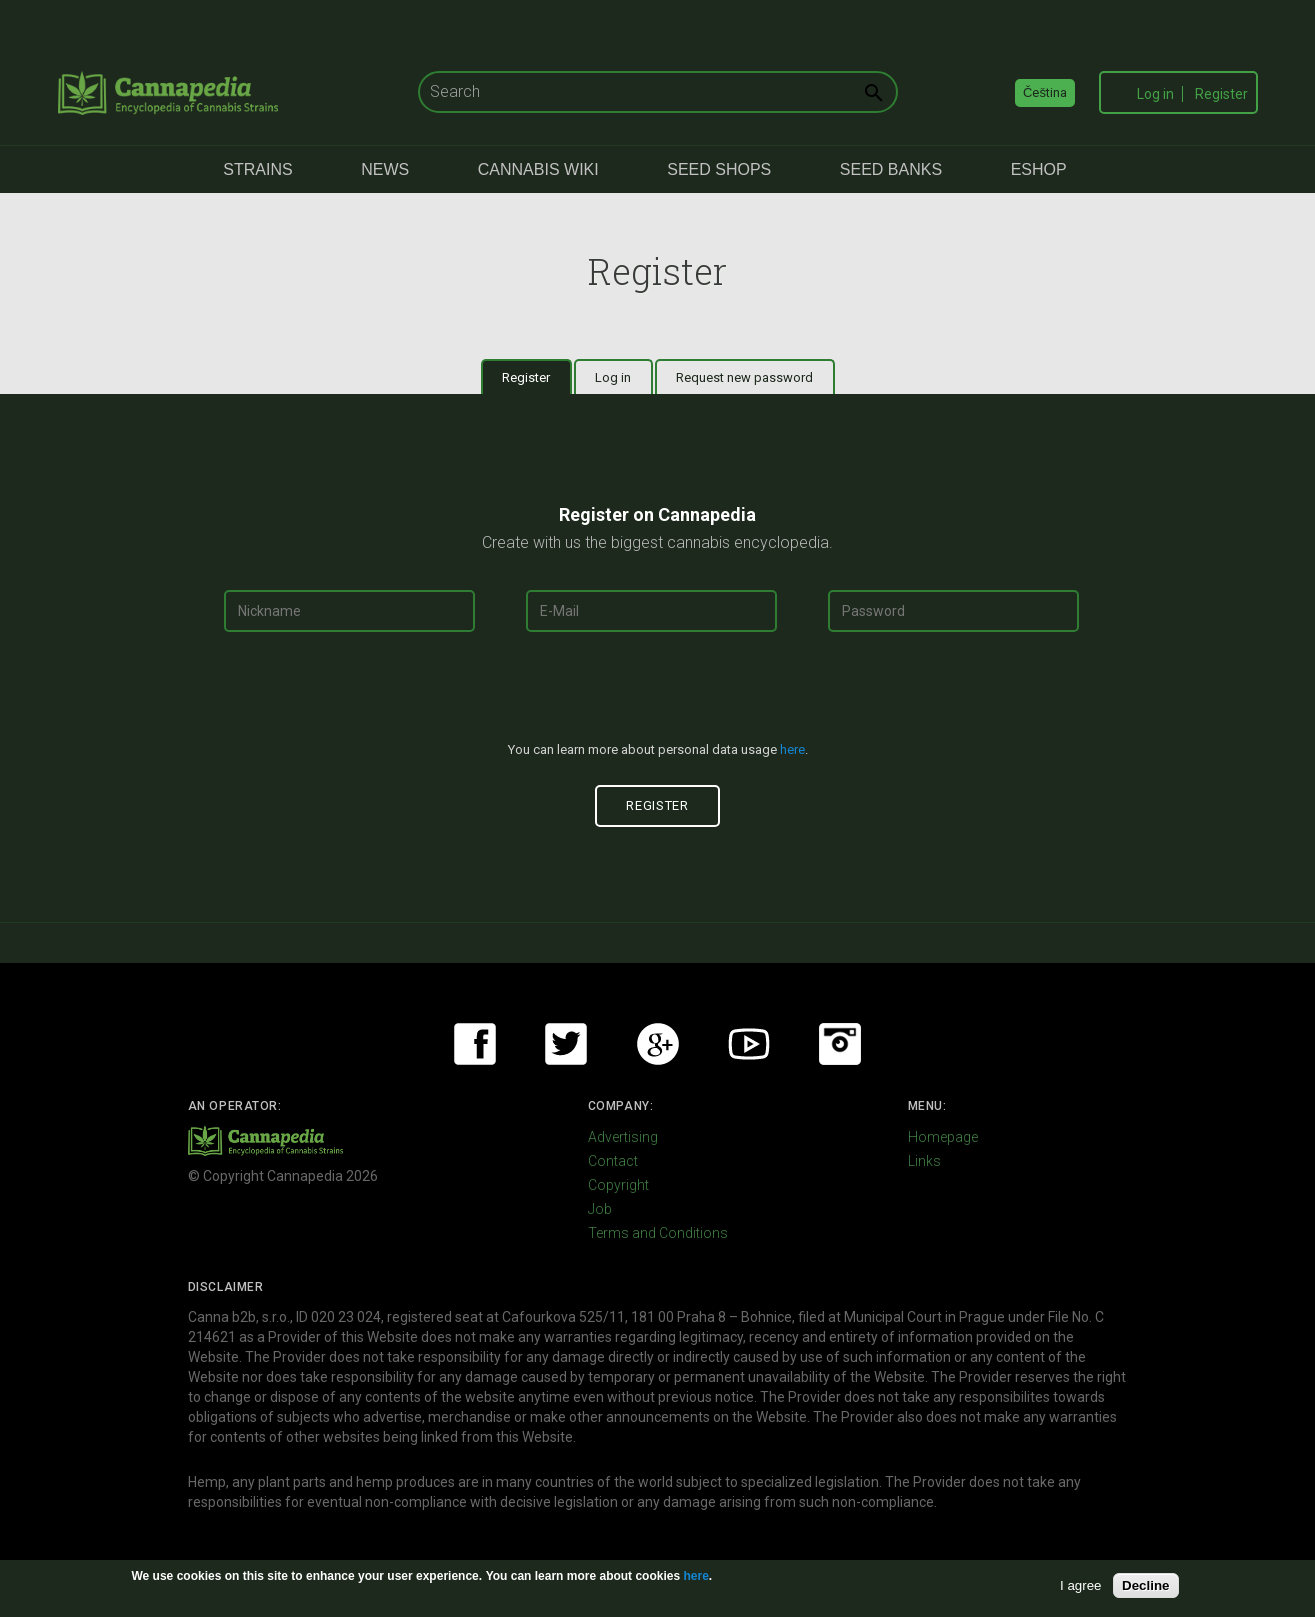 Image resolution: width=1315 pixels, height=1617 pixels. Describe the element at coordinates (600, 1209) in the screenshot. I see `Job` at that location.